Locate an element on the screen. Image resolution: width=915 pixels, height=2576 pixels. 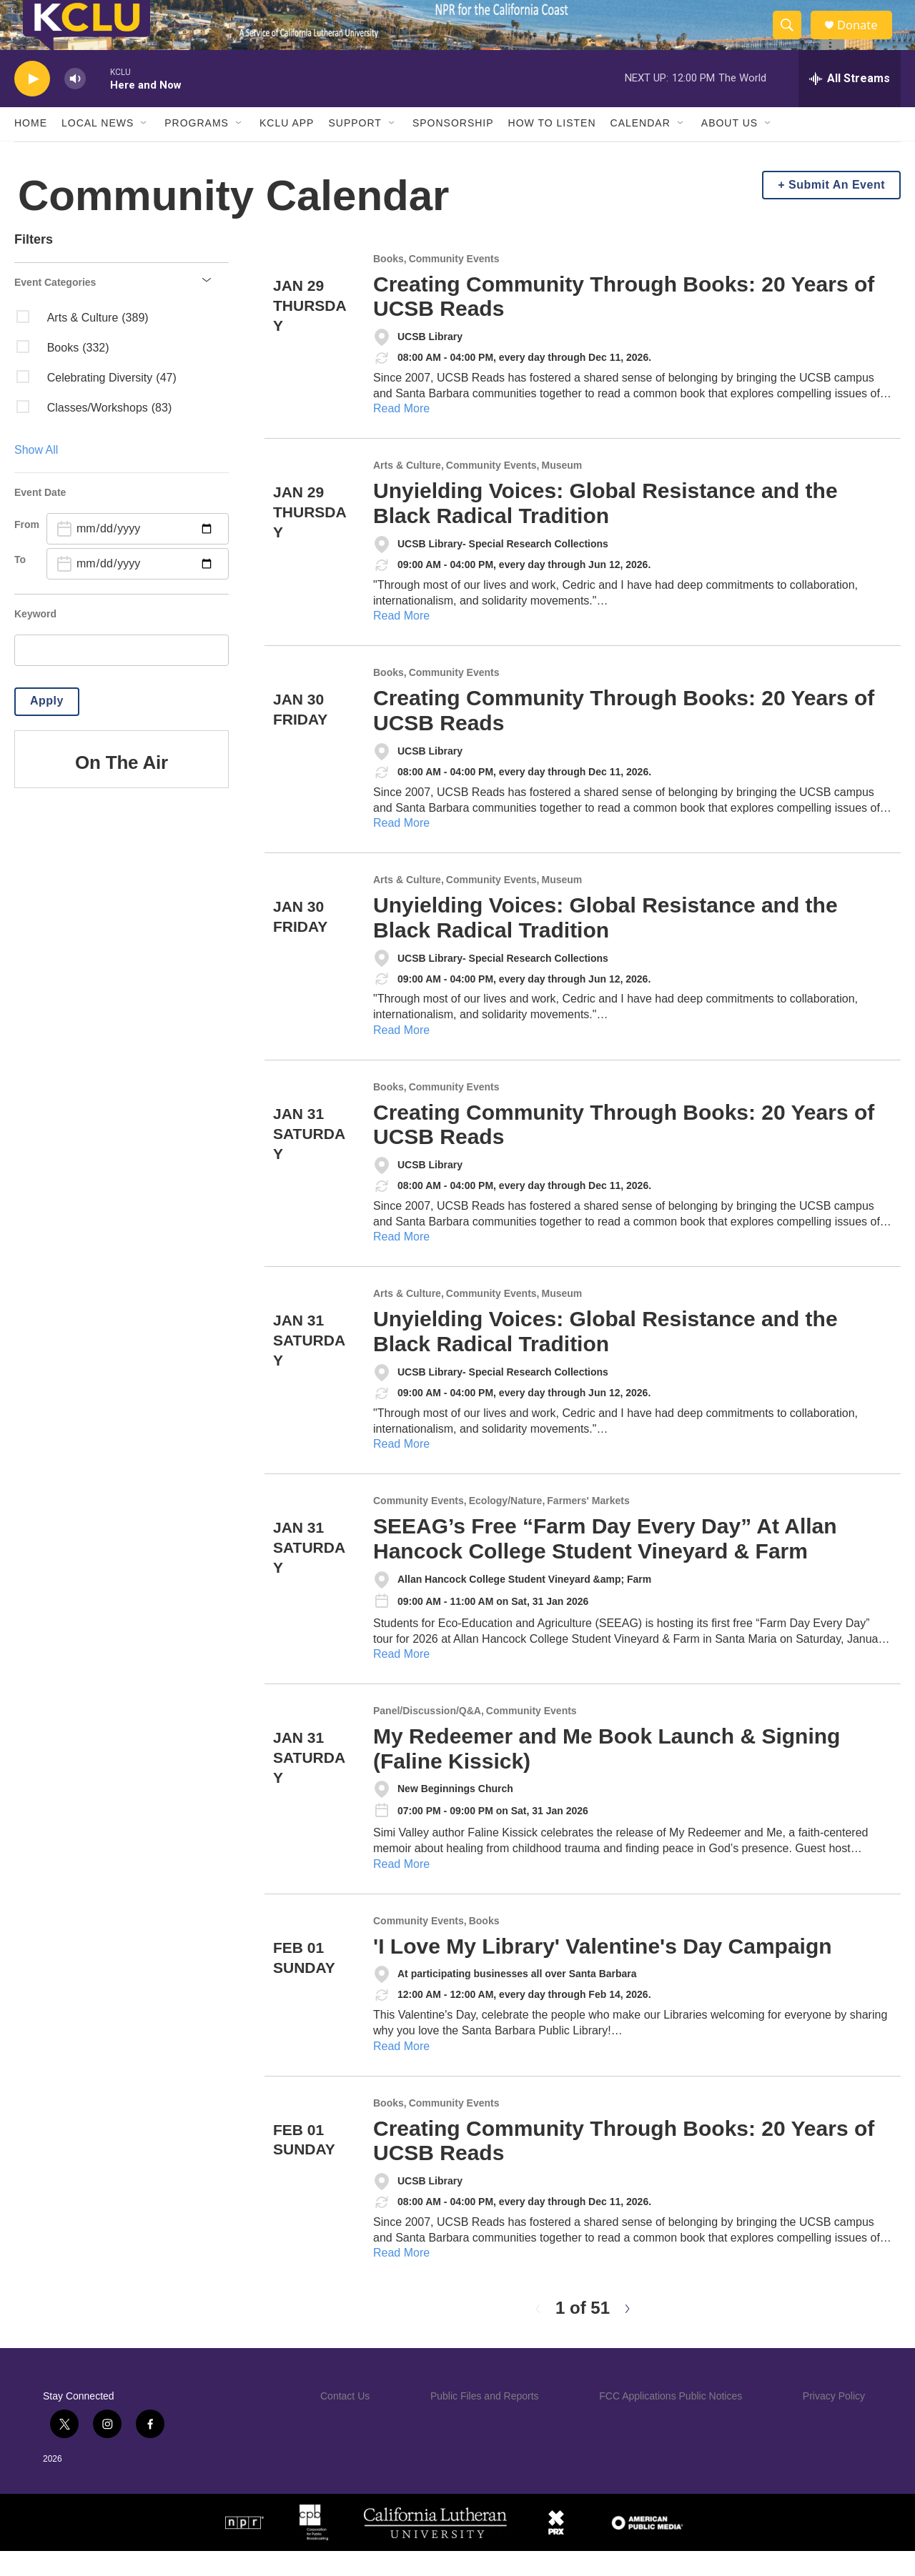
Read More is located at coordinates (401, 434).